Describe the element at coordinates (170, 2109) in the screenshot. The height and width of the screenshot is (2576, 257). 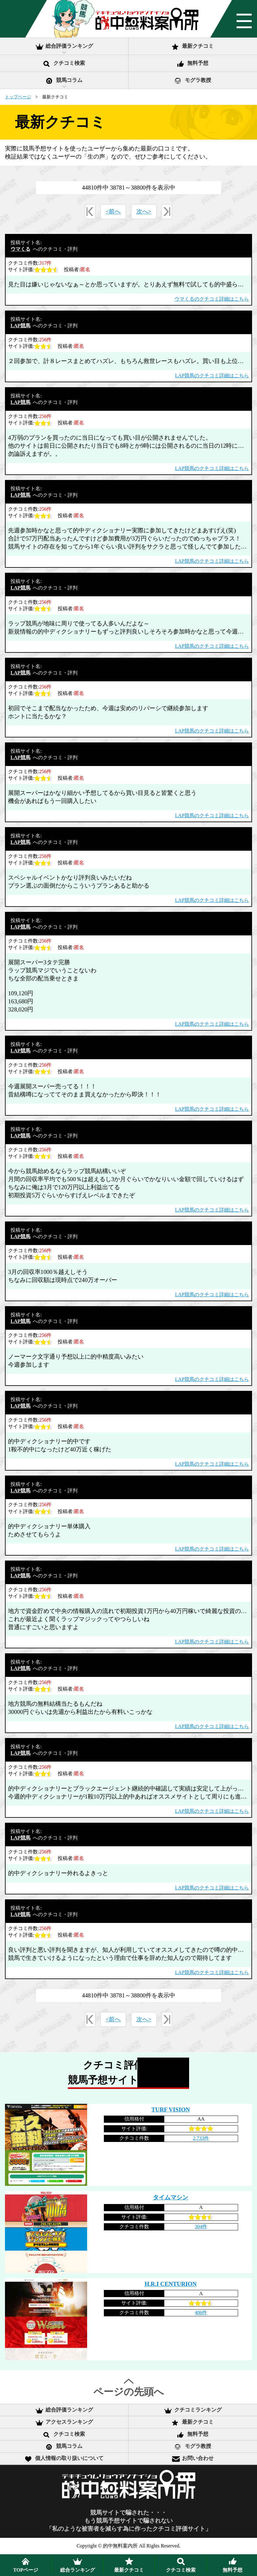
I see `TURF VISION` at that location.